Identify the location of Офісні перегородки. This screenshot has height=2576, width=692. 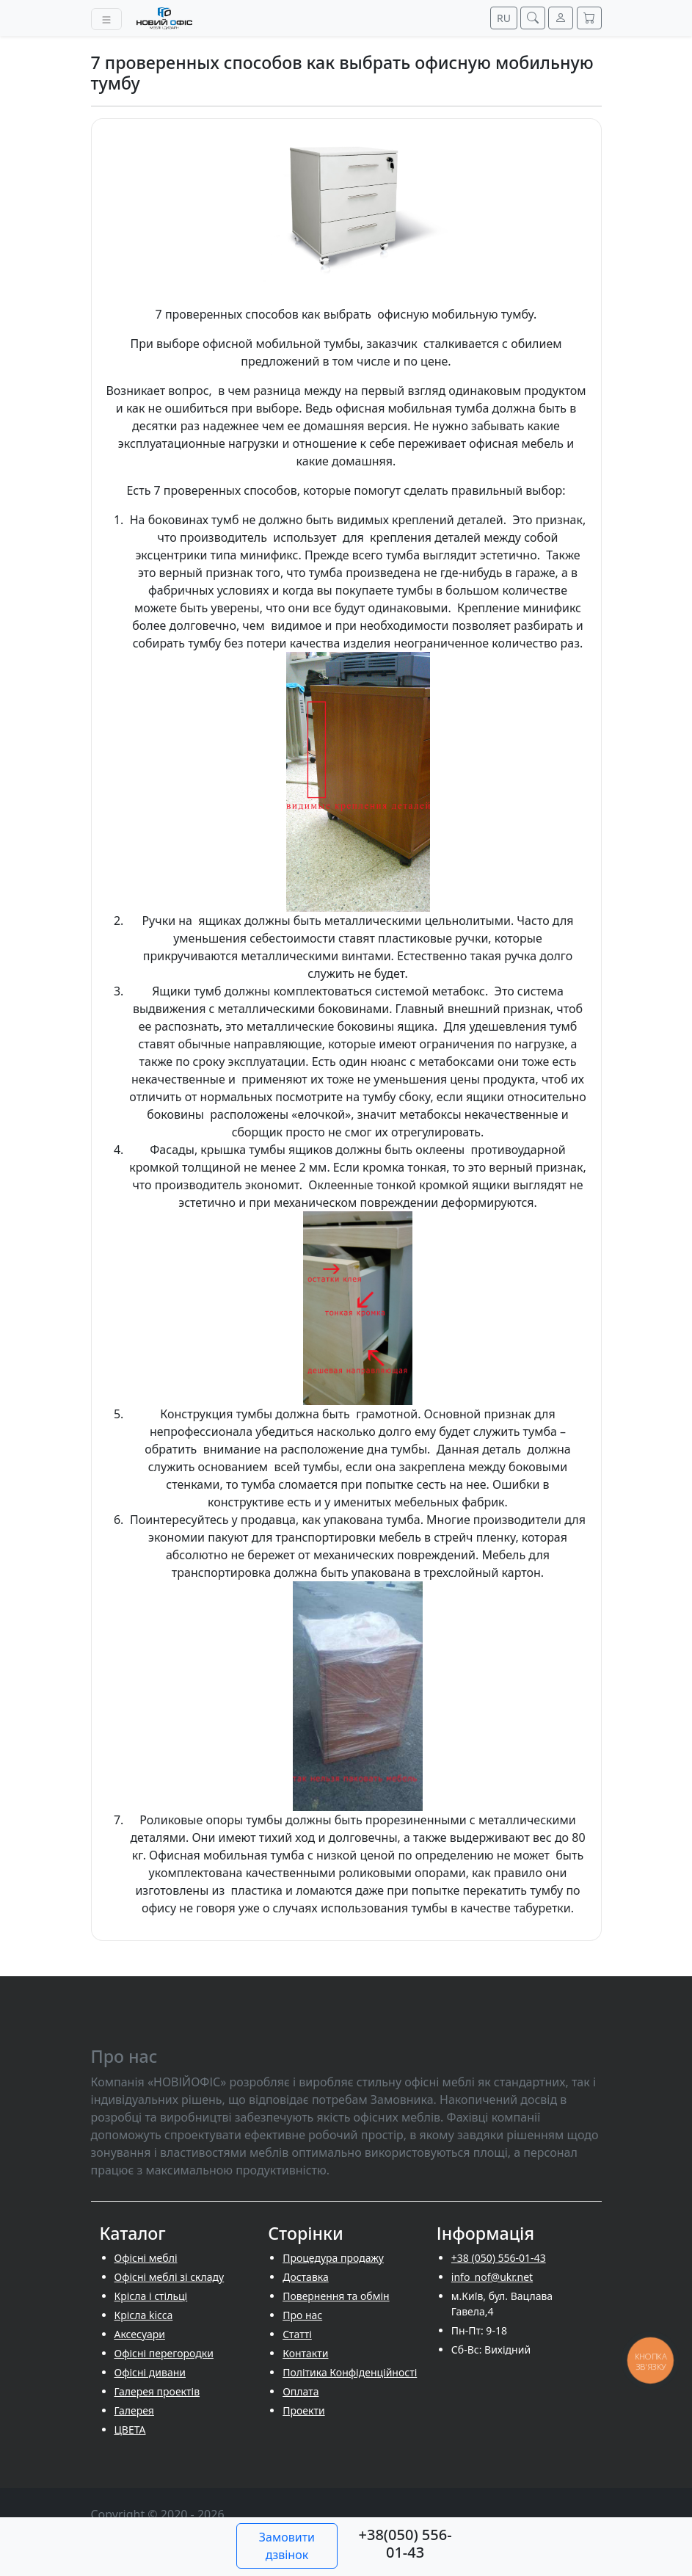
(164, 2353).